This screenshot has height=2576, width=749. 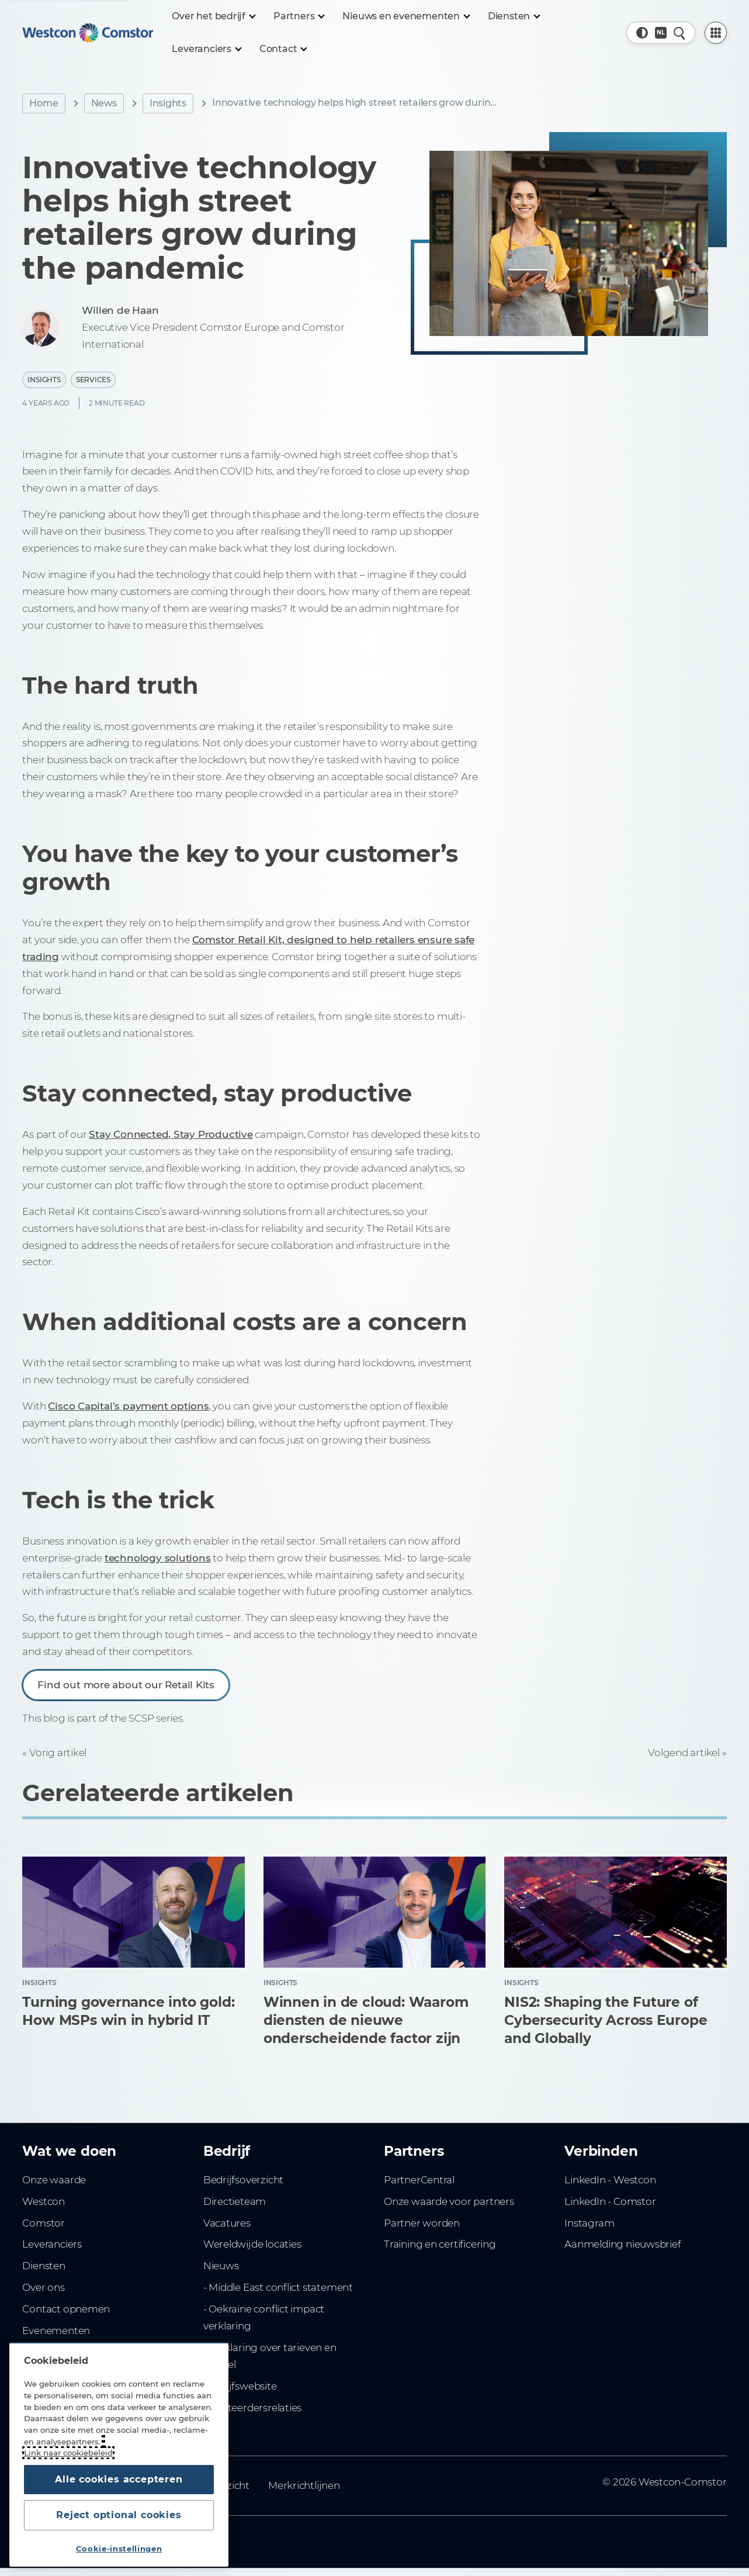 What do you see at coordinates (57, 1752) in the screenshot?
I see `Vorig artikel` at bounding box center [57, 1752].